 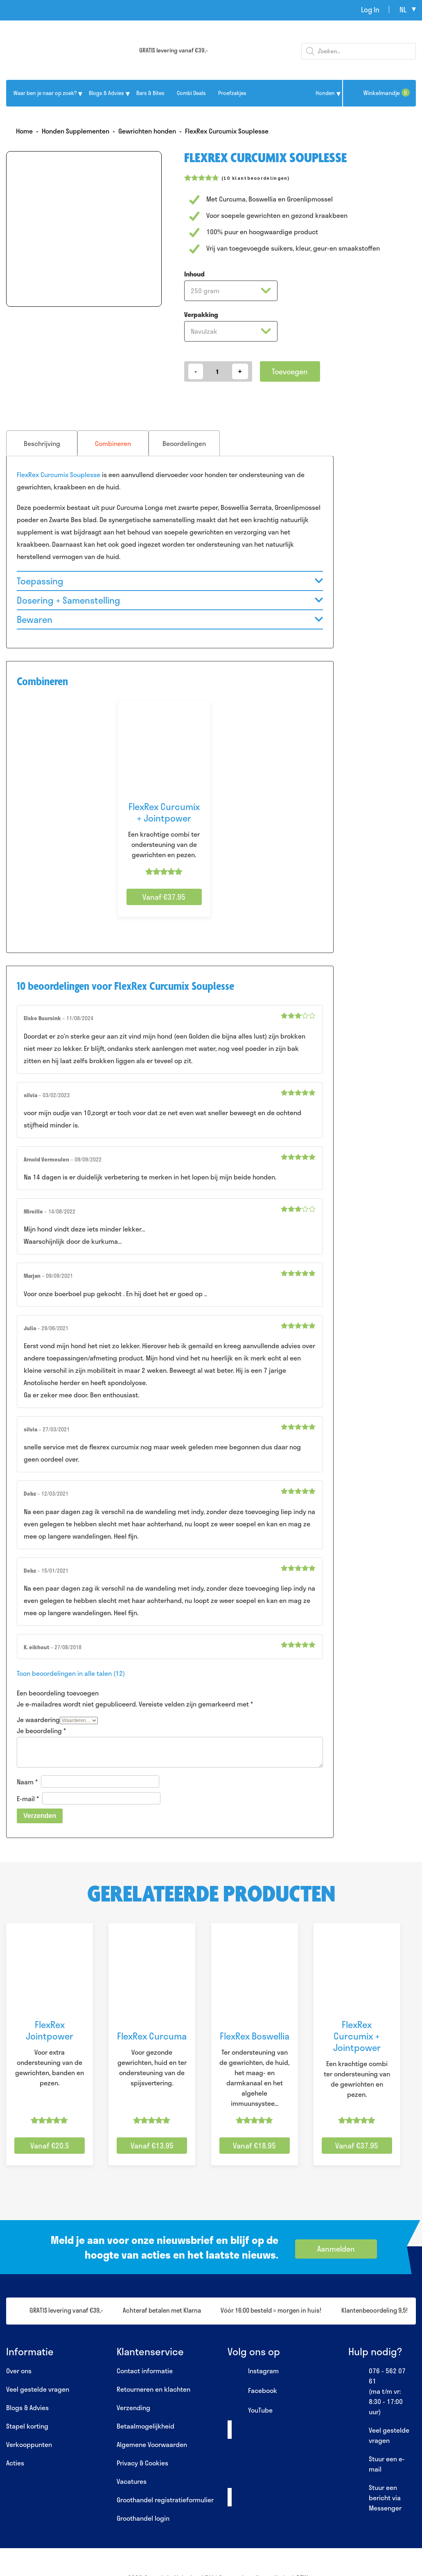 I want to click on Toon beoordelingen in alle talen (12), so click(x=71, y=1673).